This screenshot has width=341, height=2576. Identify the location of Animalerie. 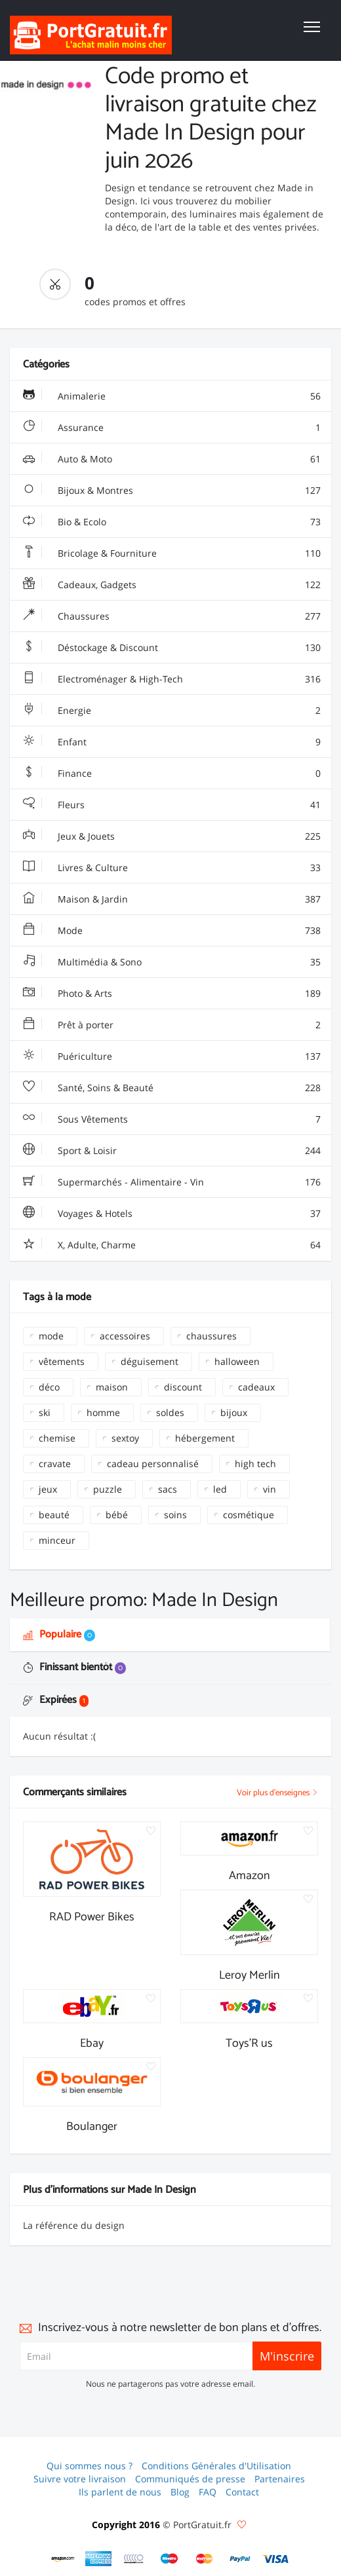
(172, 396).